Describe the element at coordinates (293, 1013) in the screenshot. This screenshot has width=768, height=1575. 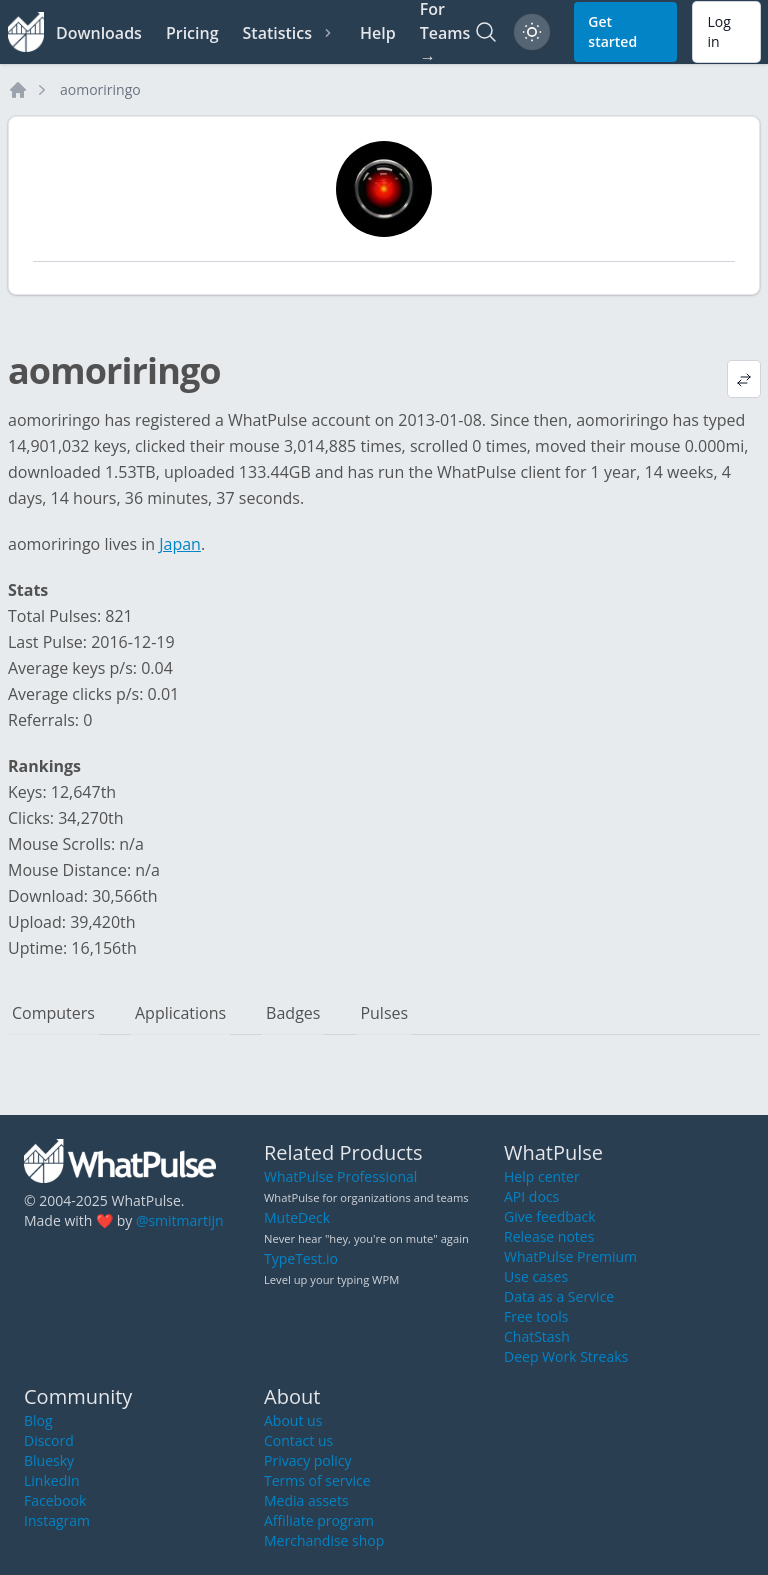
I see `Badges` at that location.